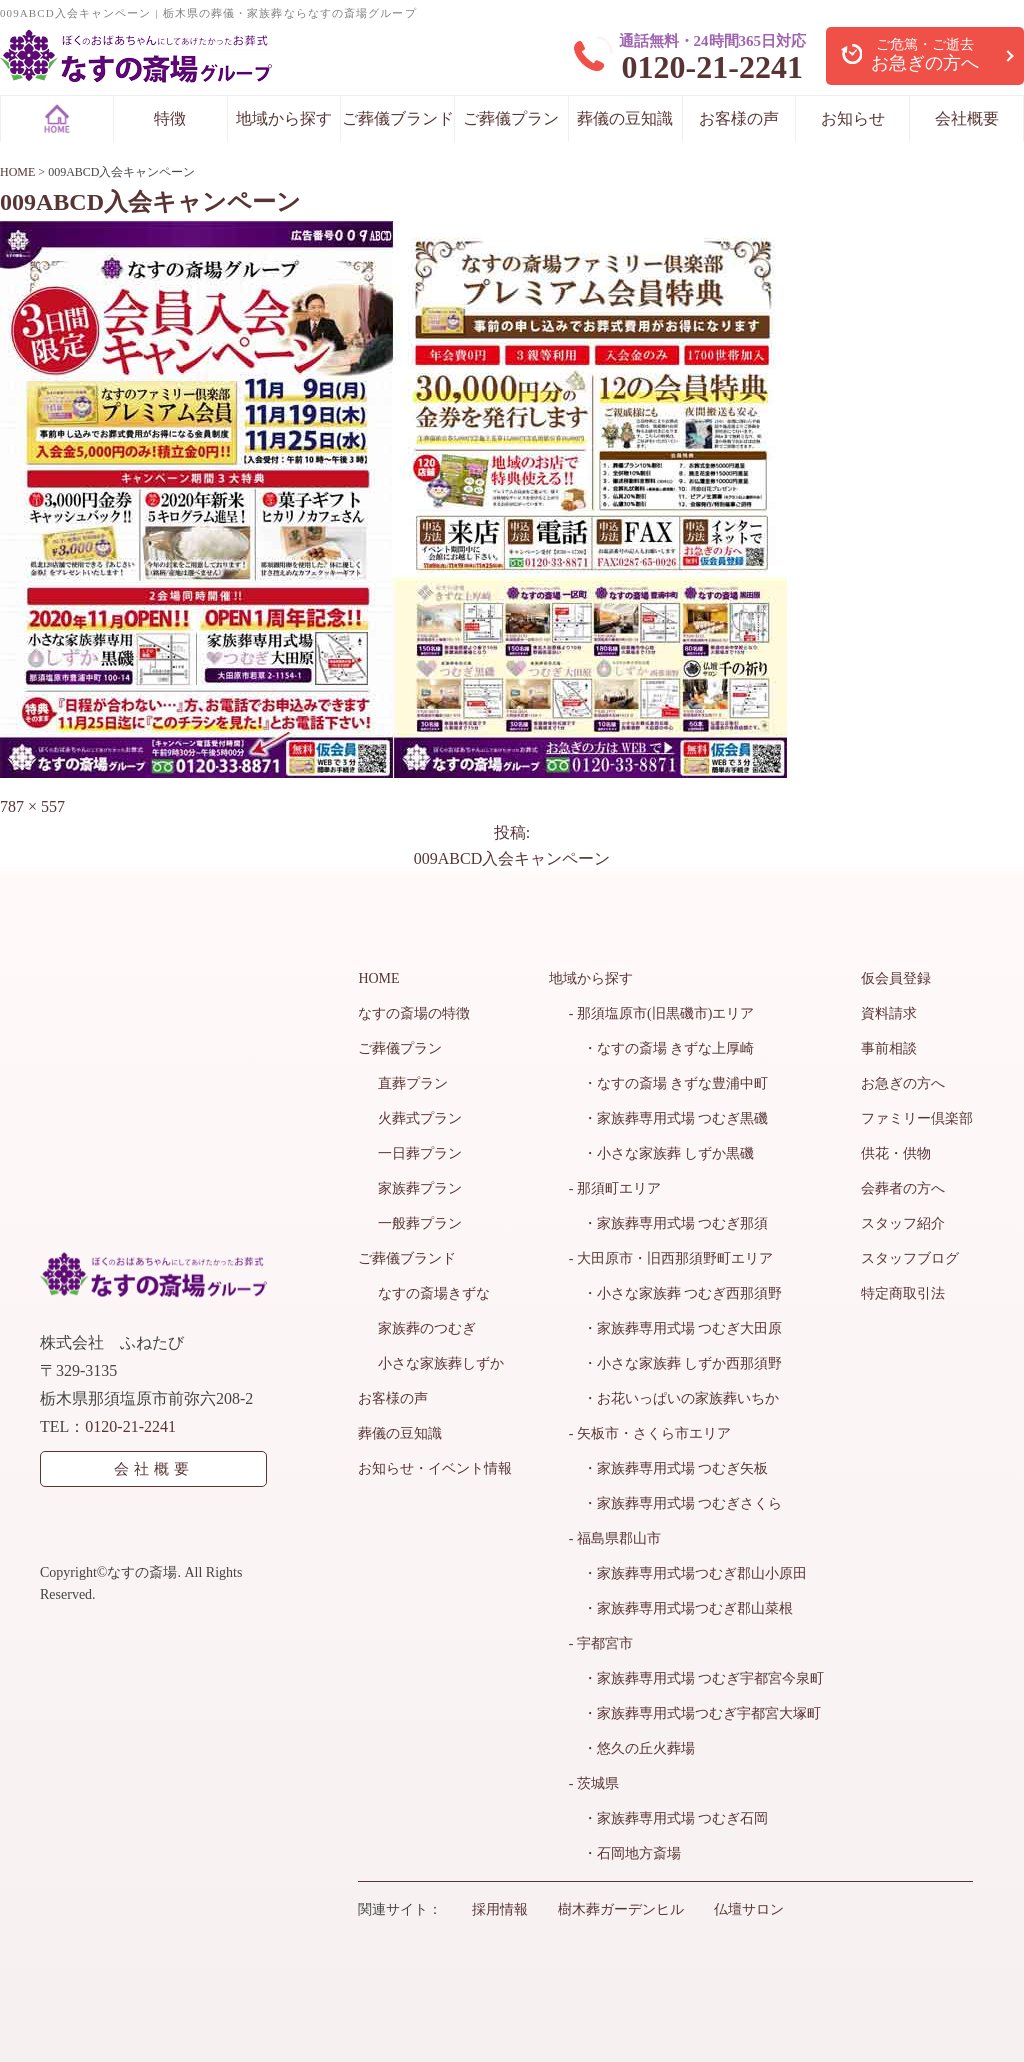 This screenshot has width=1024, height=2062. Describe the element at coordinates (669, 1083) in the screenshot. I see `・なすの斎場 きずな豊浦中町` at that location.